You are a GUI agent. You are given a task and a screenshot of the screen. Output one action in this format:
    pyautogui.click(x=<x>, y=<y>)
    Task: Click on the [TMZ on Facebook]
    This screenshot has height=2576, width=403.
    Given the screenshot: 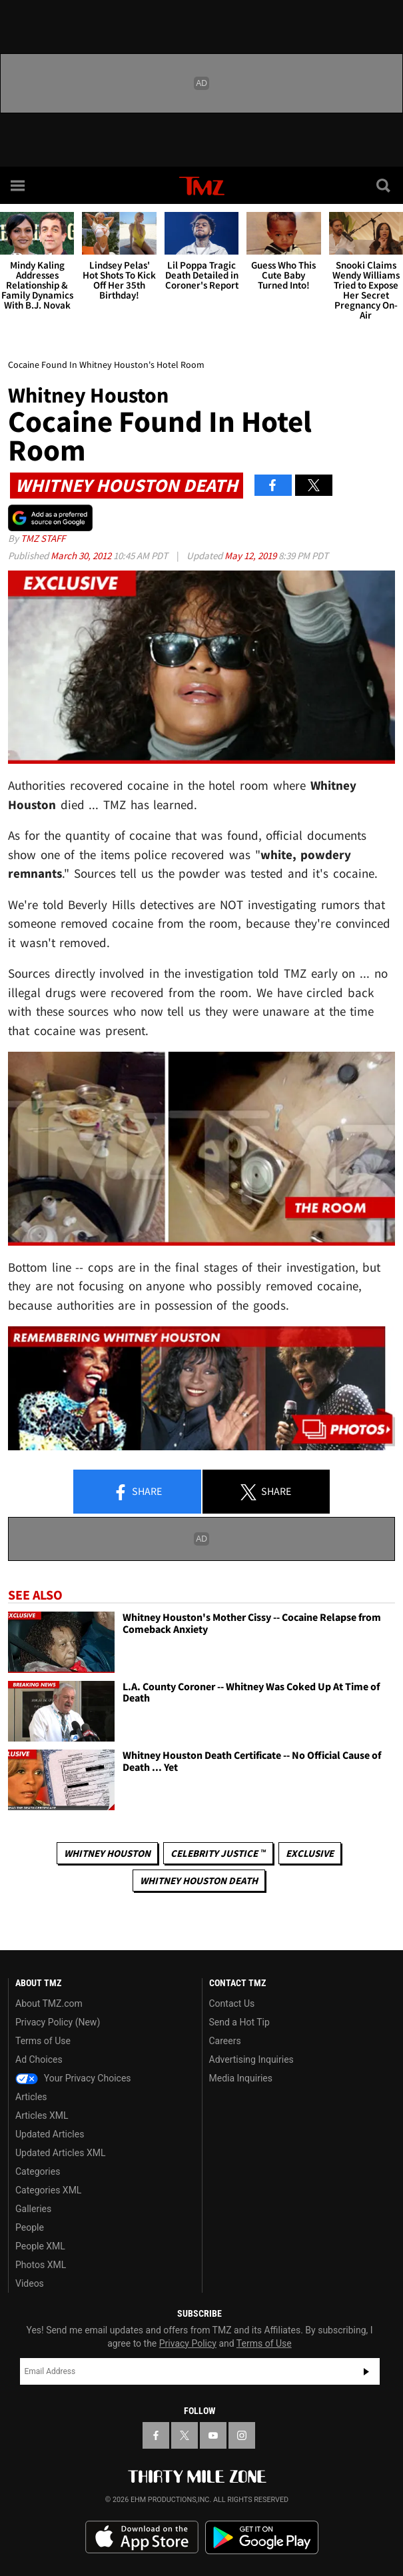 What is the action you would take?
    pyautogui.click(x=156, y=2435)
    